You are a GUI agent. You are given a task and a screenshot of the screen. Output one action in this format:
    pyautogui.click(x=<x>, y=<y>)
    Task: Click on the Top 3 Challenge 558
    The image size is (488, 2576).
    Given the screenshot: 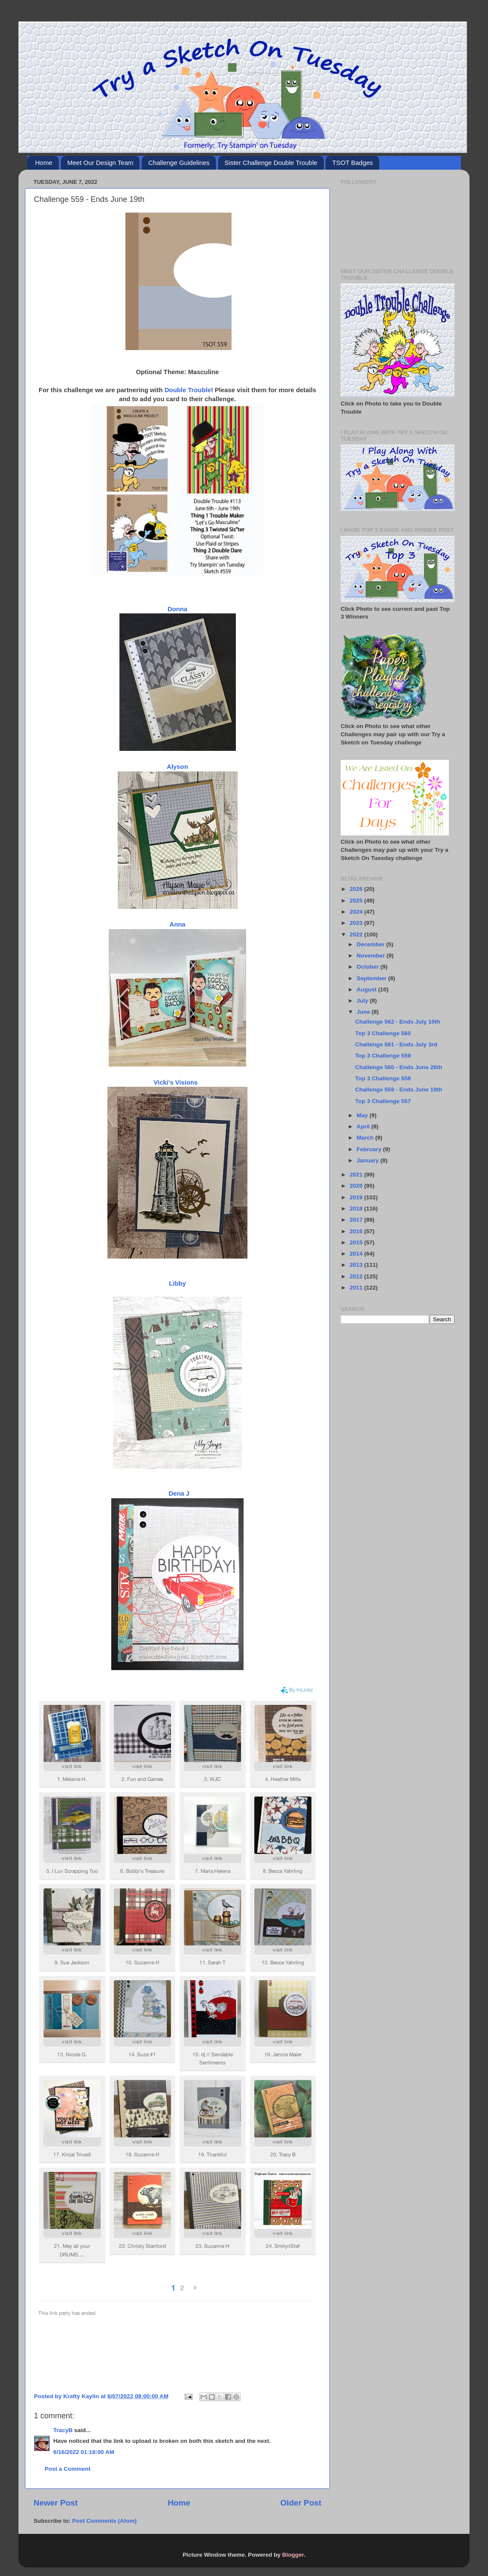 What is the action you would take?
    pyautogui.click(x=383, y=1078)
    